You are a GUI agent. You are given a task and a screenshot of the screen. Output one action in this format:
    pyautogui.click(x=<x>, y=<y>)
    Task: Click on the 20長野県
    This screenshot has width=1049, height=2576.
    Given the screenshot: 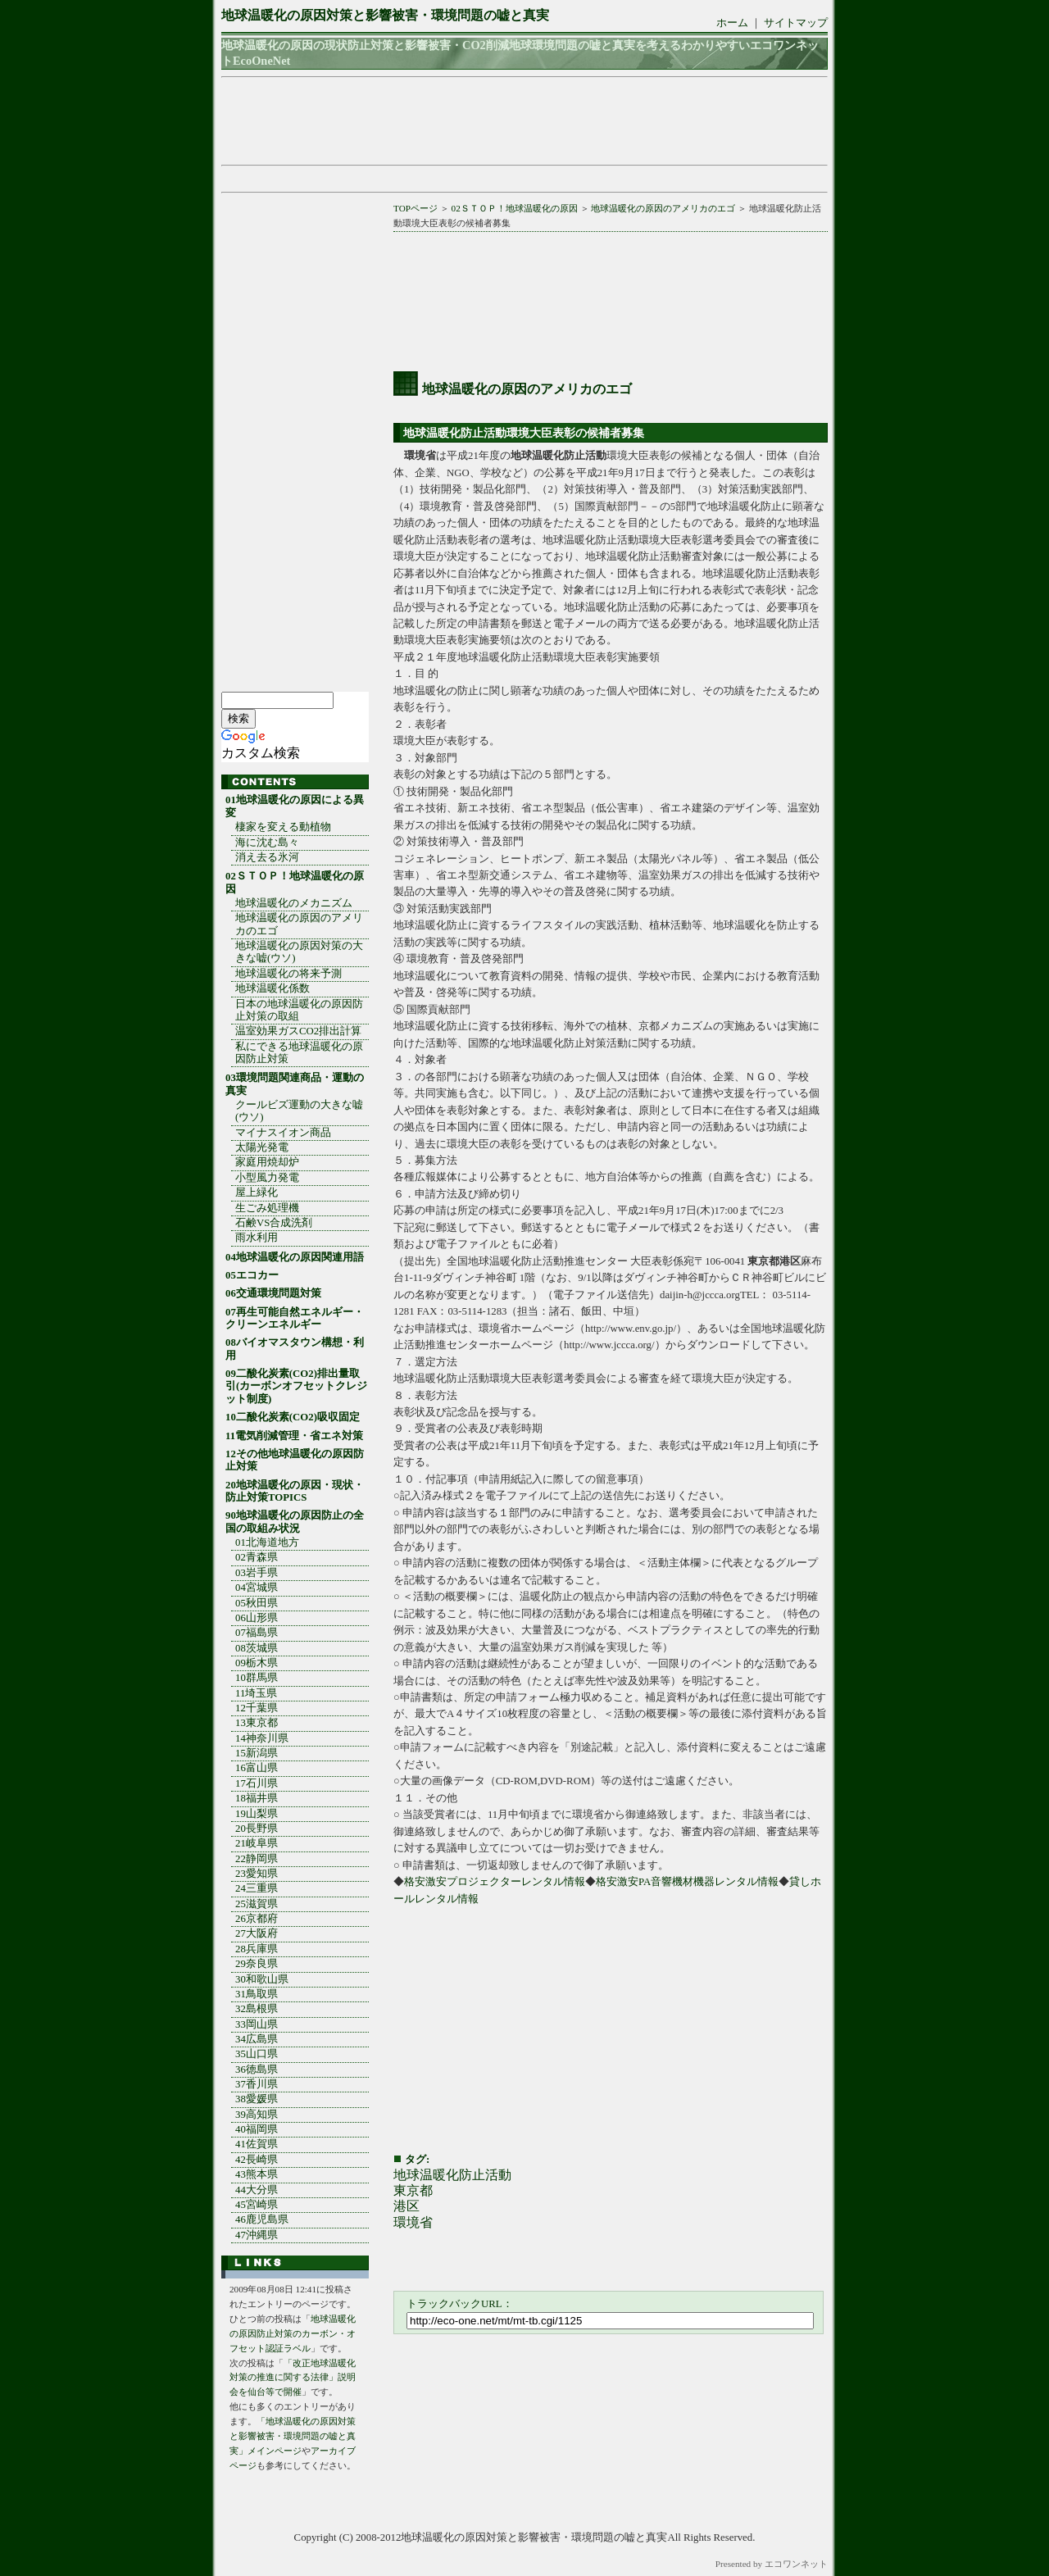 What is the action you would take?
    pyautogui.click(x=256, y=1828)
    